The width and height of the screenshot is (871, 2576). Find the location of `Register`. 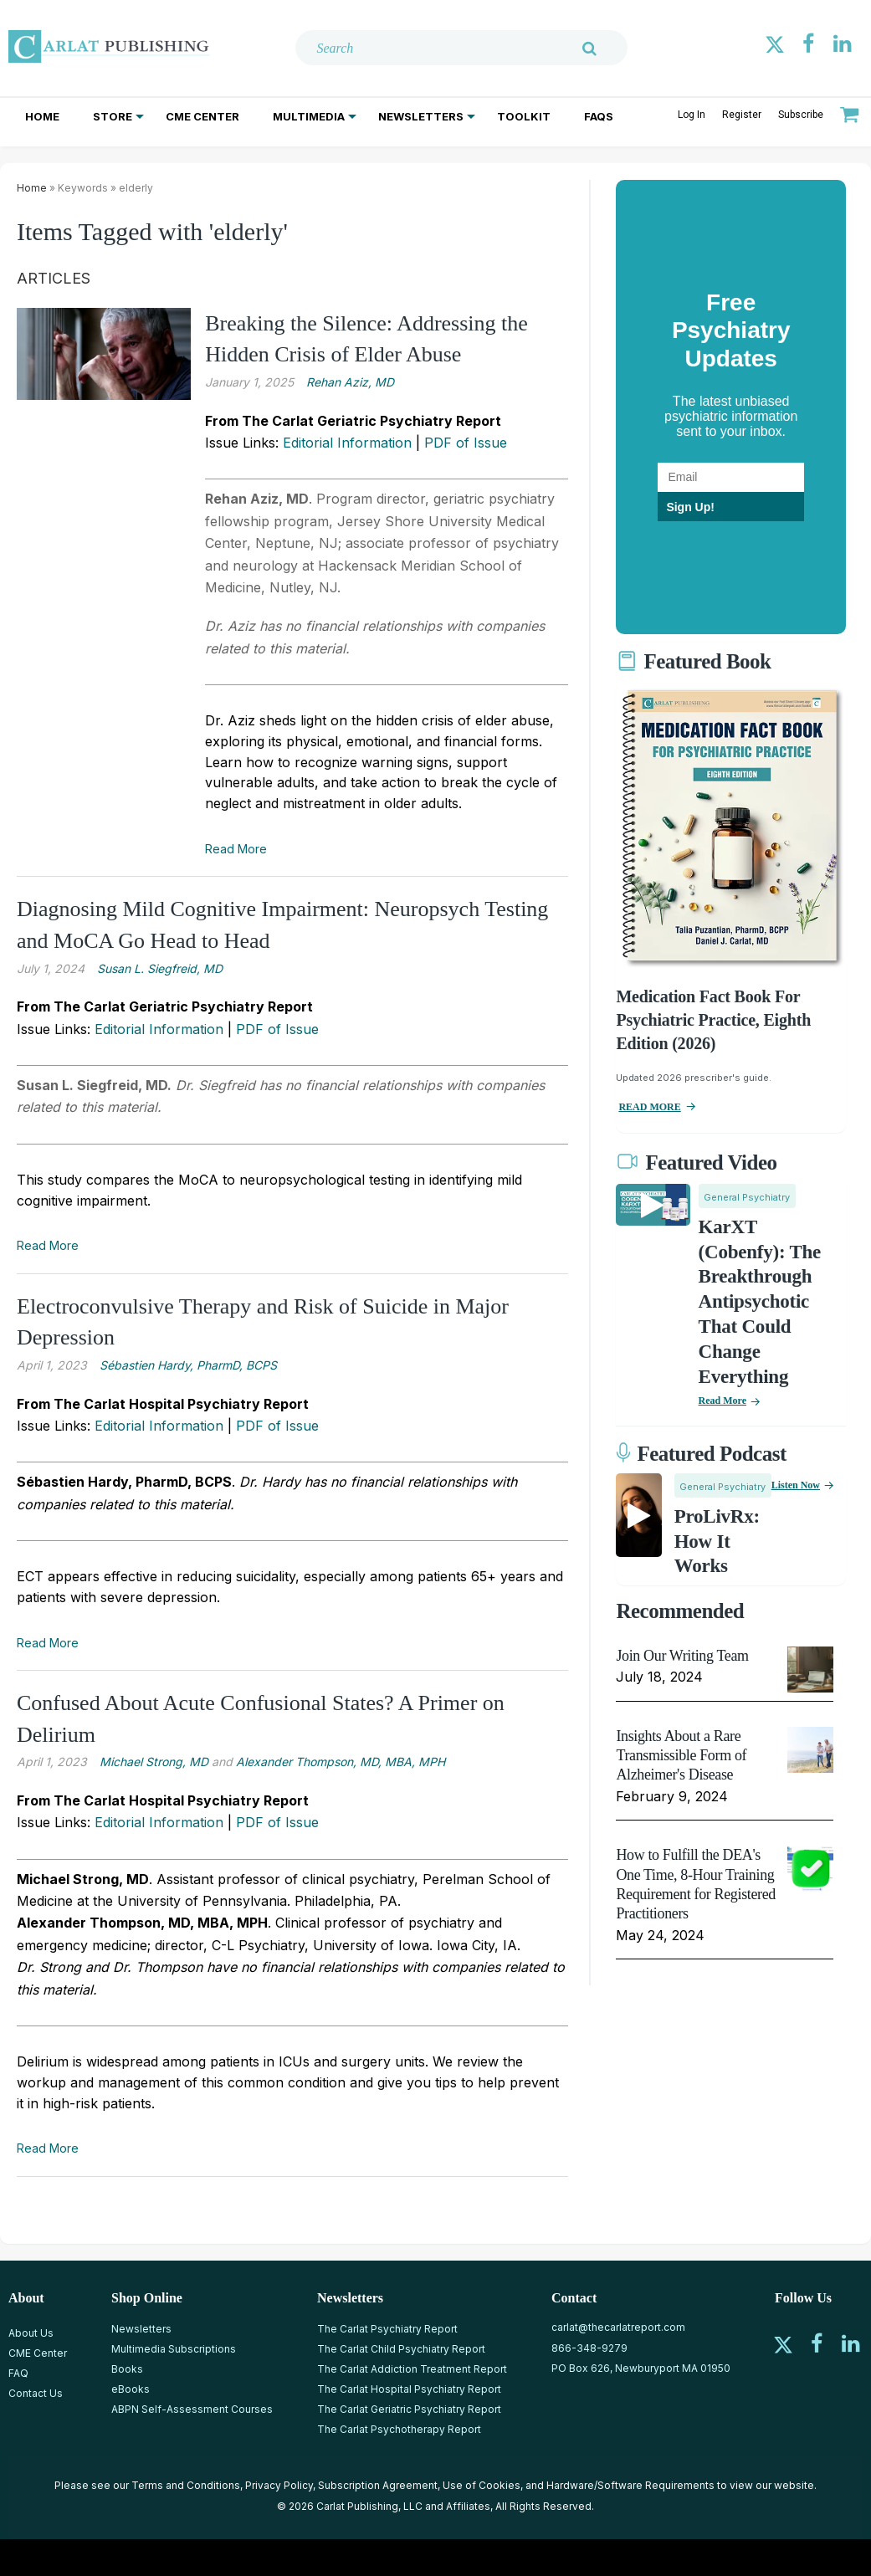

Register is located at coordinates (741, 114).